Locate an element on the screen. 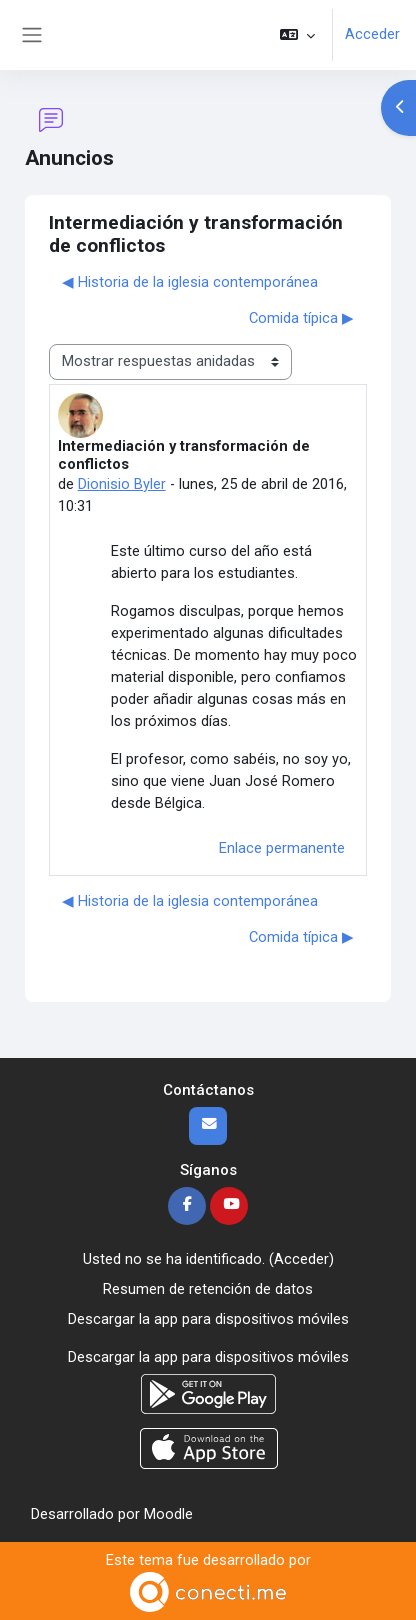 This screenshot has height=1620, width=416. Dionisio Byler is located at coordinates (122, 484).